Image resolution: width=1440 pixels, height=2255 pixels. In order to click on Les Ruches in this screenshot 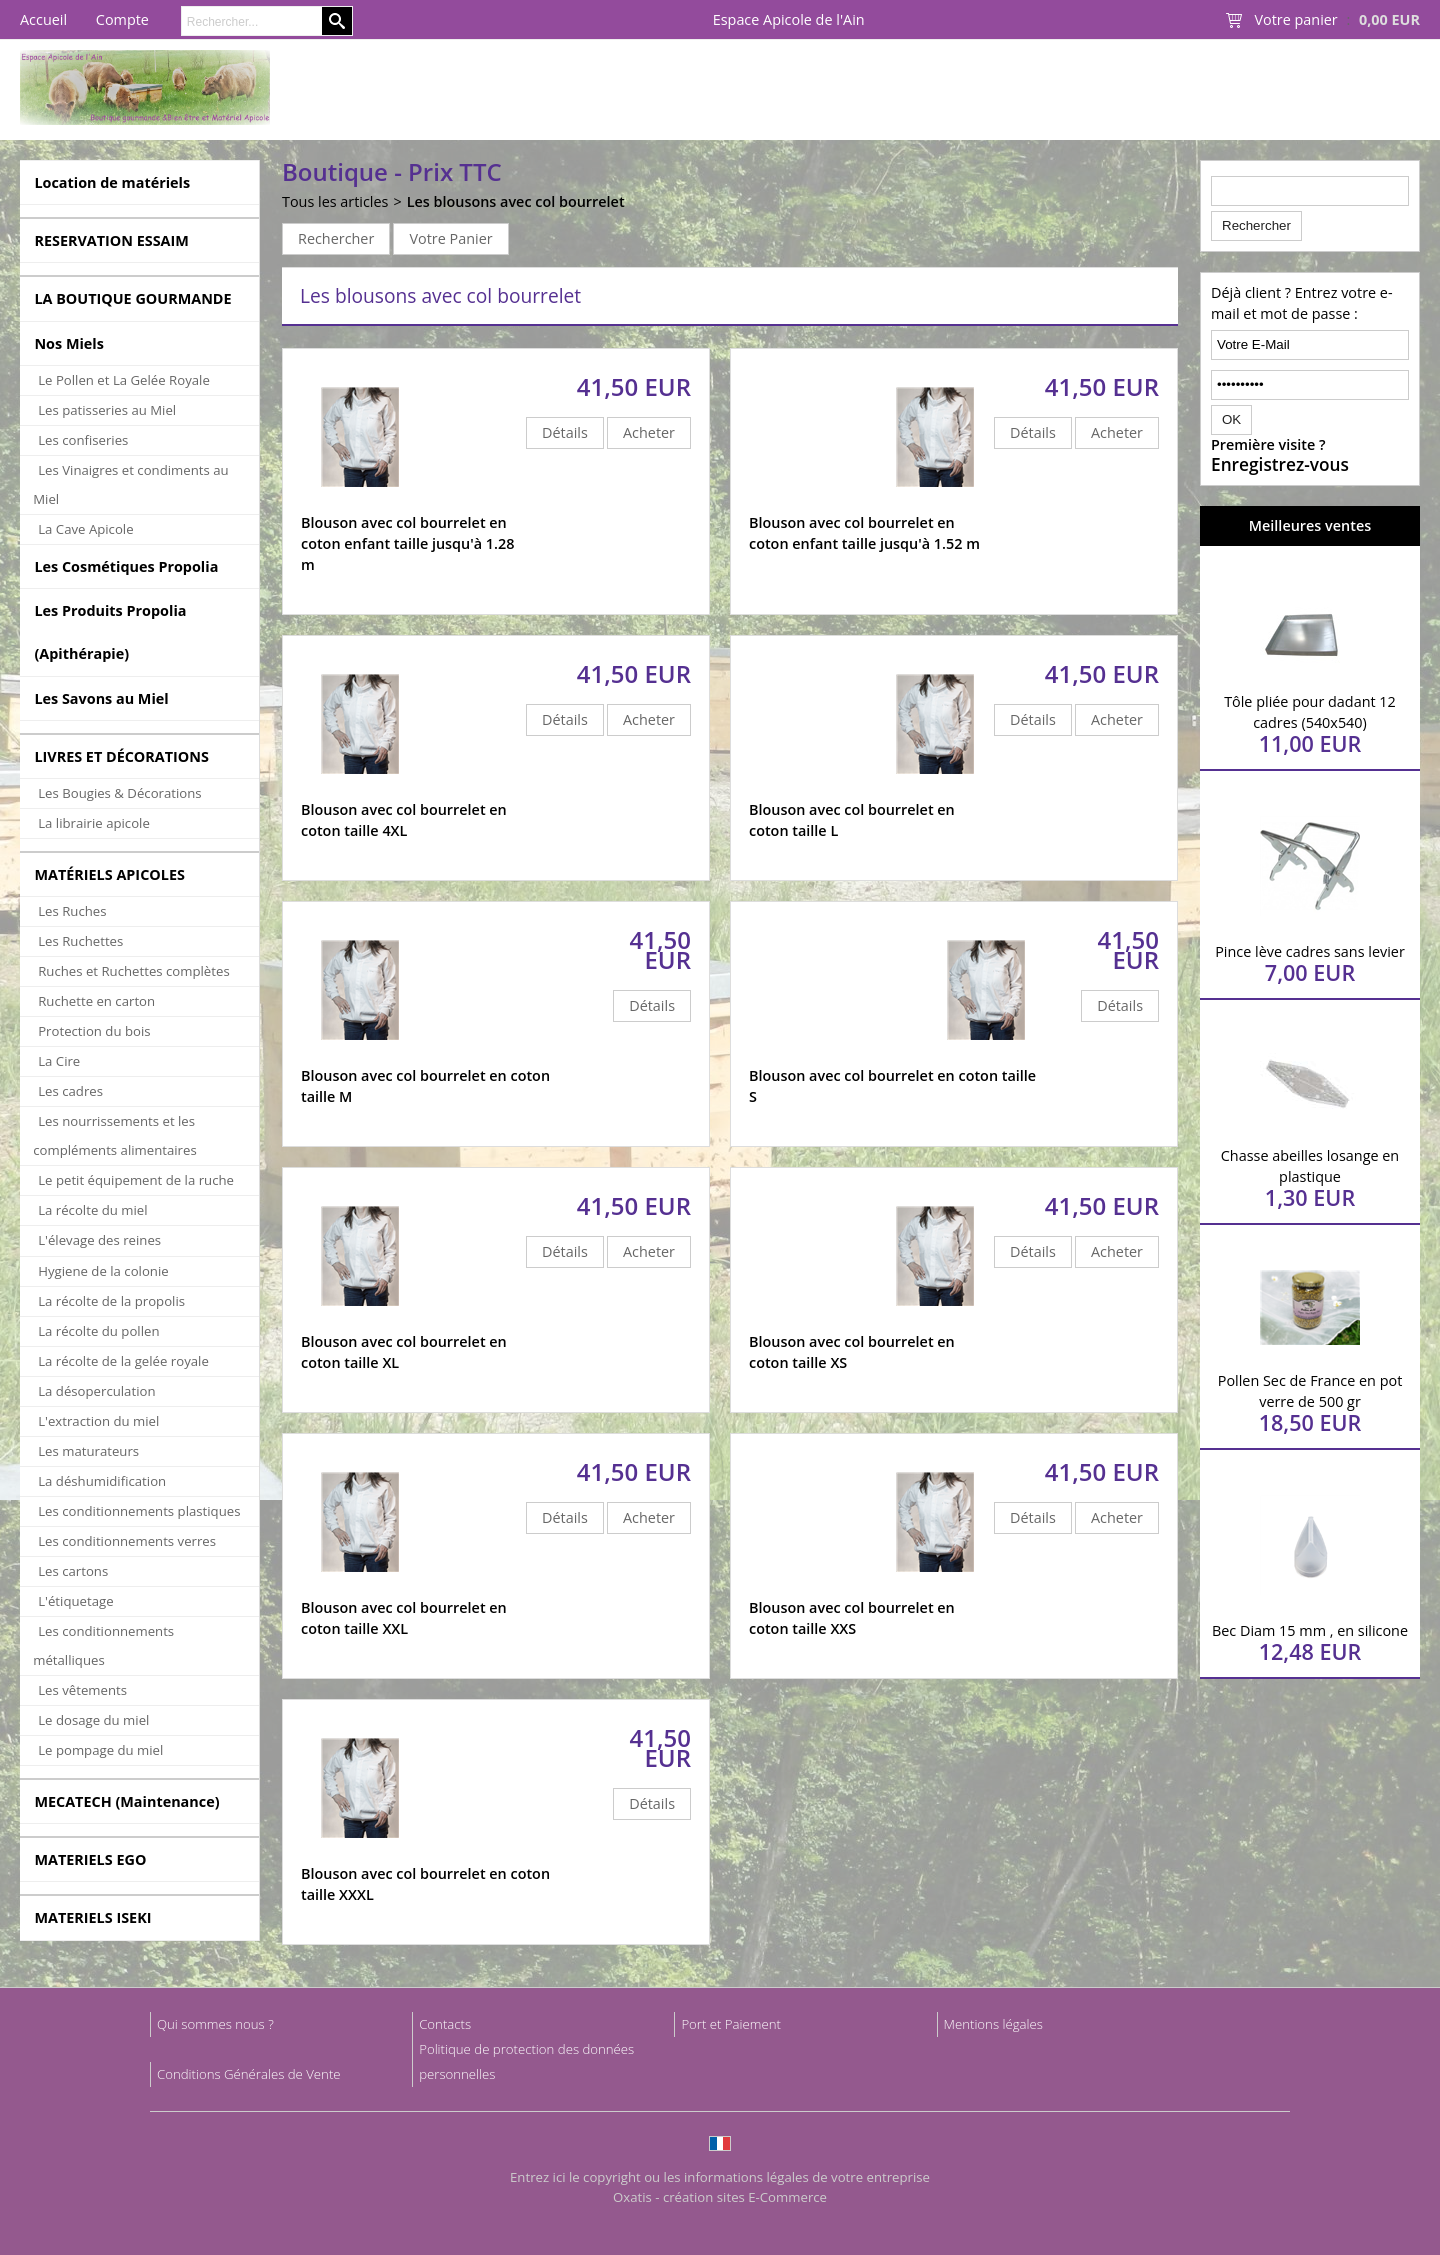, I will do `click(72, 911)`.